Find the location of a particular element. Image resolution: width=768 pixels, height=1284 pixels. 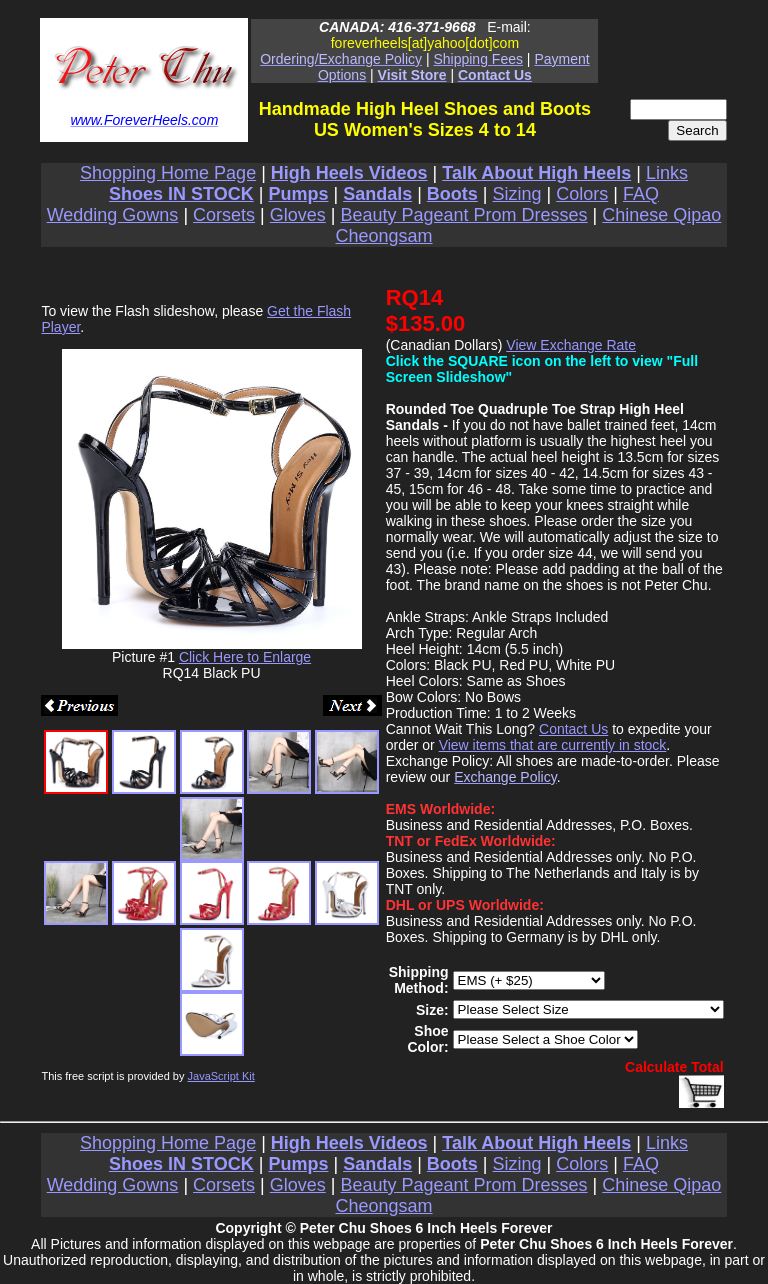

Beauty Pageant Prom Dresses is located at coordinates (463, 215).